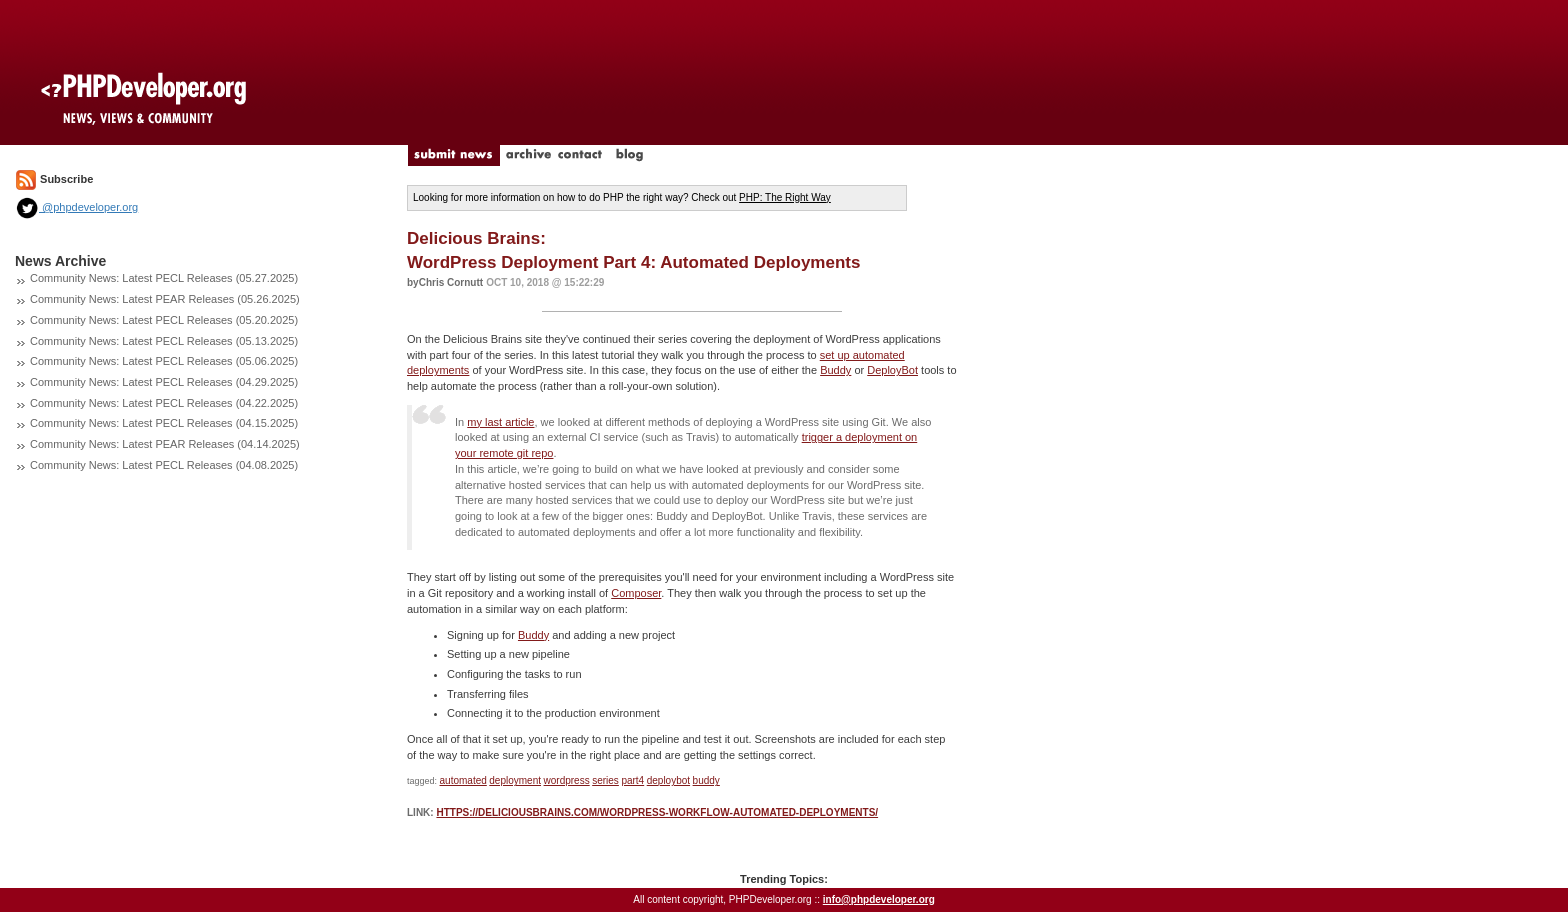 This screenshot has height=912, width=1568. What do you see at coordinates (567, 780) in the screenshot?
I see `wordpress` at bounding box center [567, 780].